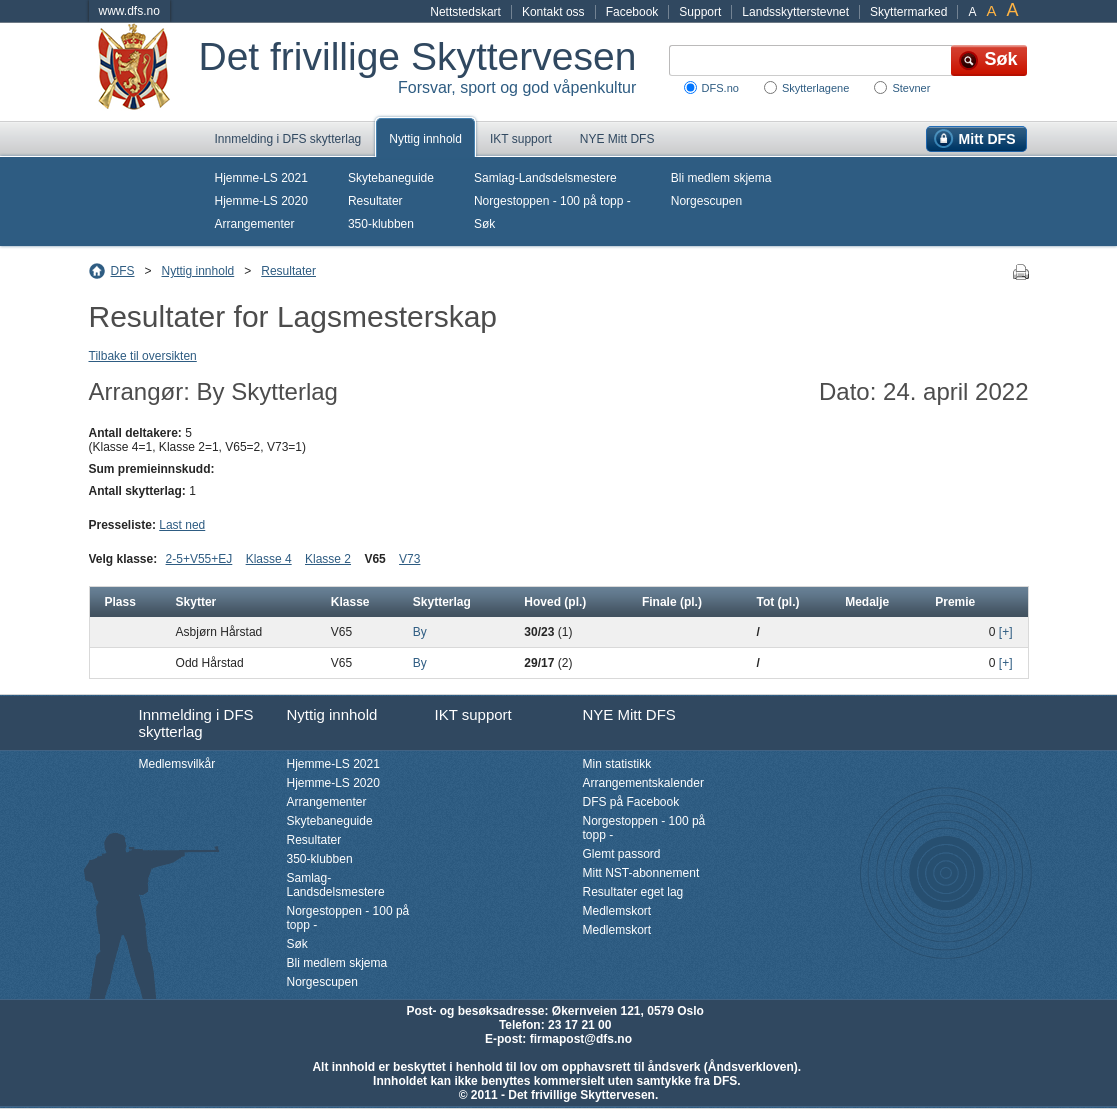 This screenshot has height=1109, width=1117. I want to click on Last ned, so click(182, 525).